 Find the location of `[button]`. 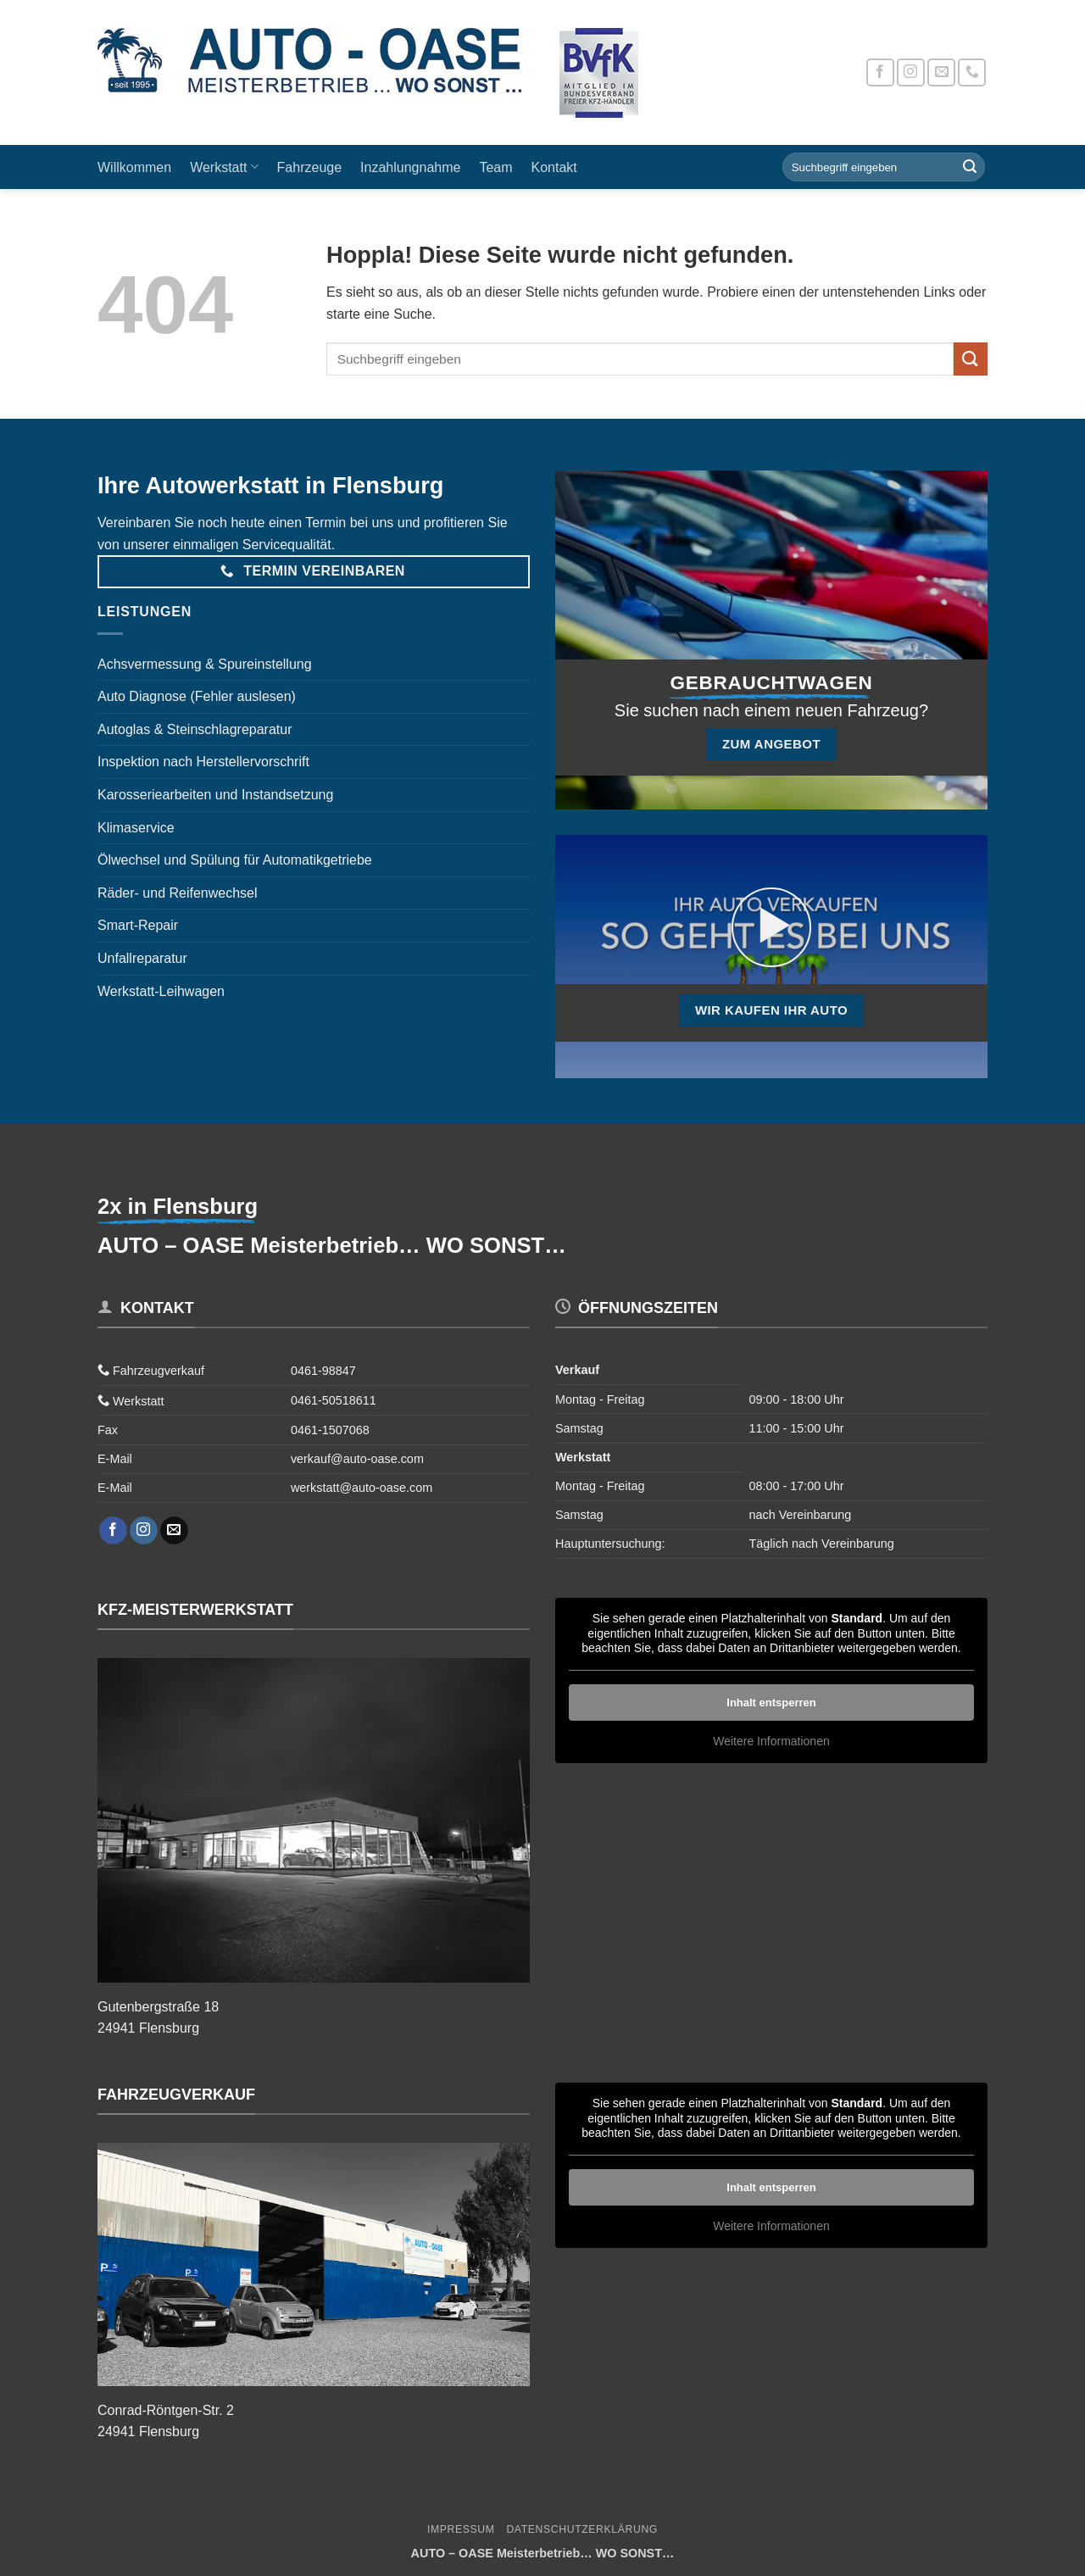

[button] is located at coordinates (771, 927).